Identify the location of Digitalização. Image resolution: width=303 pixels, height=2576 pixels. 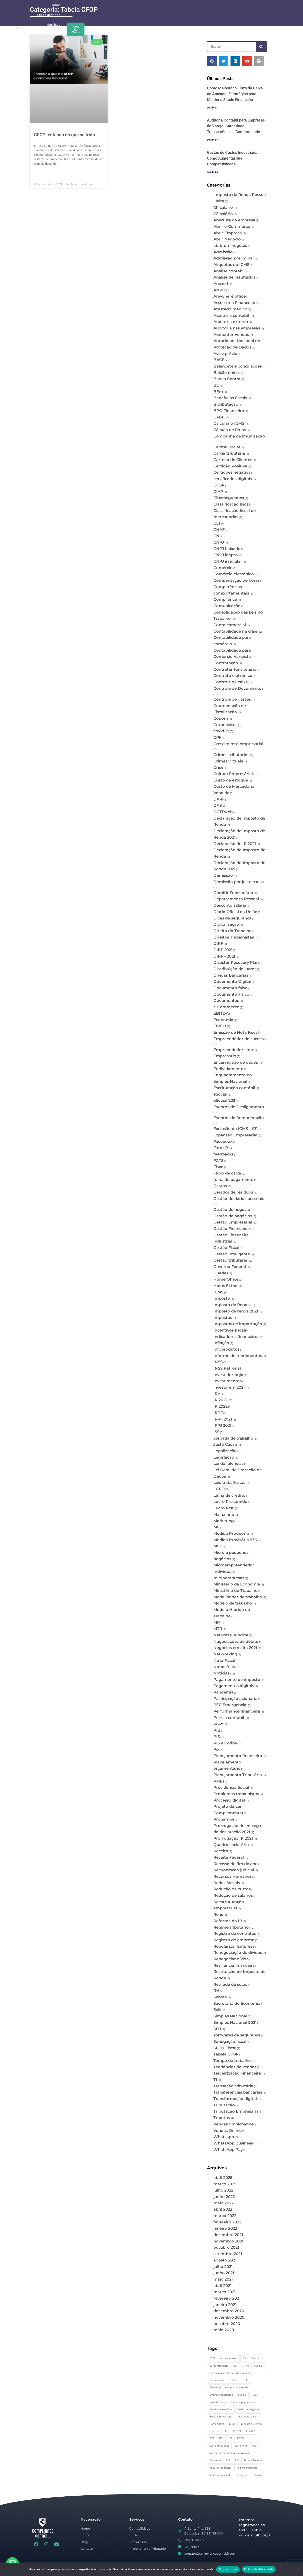
(226, 924).